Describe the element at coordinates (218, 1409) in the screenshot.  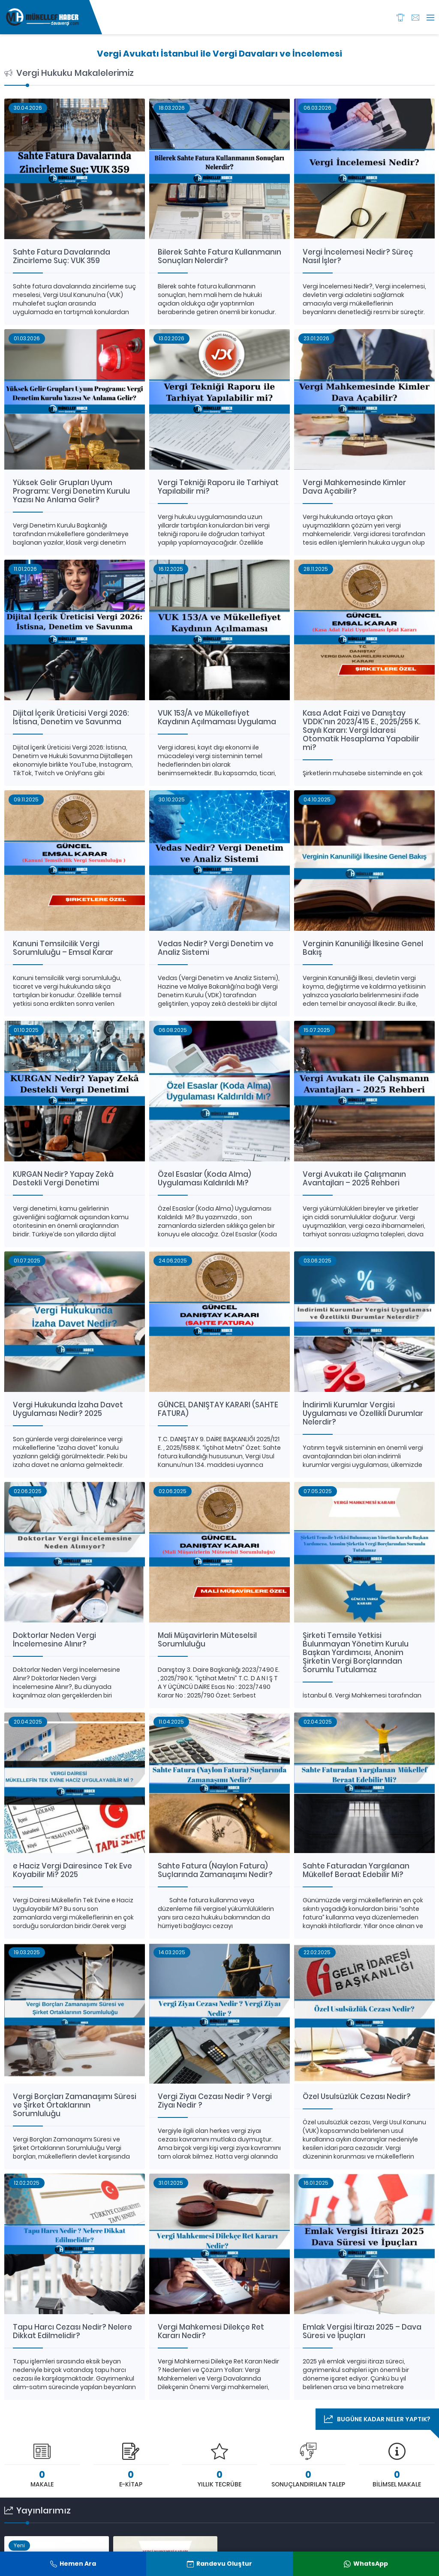
I see `GÜNCEL DANIŞTAY KARARI (SAHTE FATURA)` at that location.